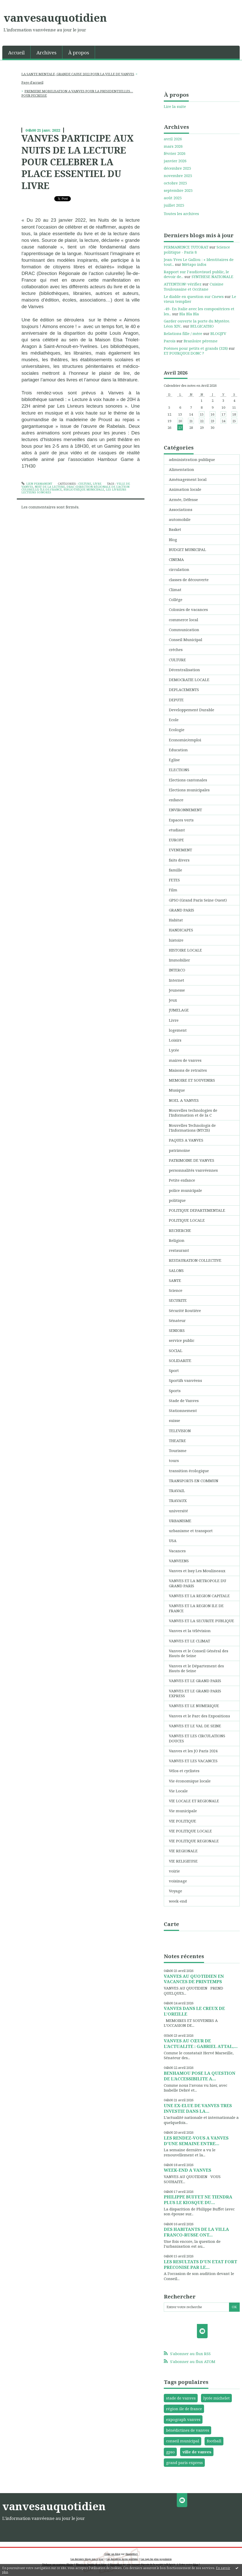  Describe the element at coordinates (195, 1260) in the screenshot. I see `RESTAURATION COLLECTIVE` at that location.